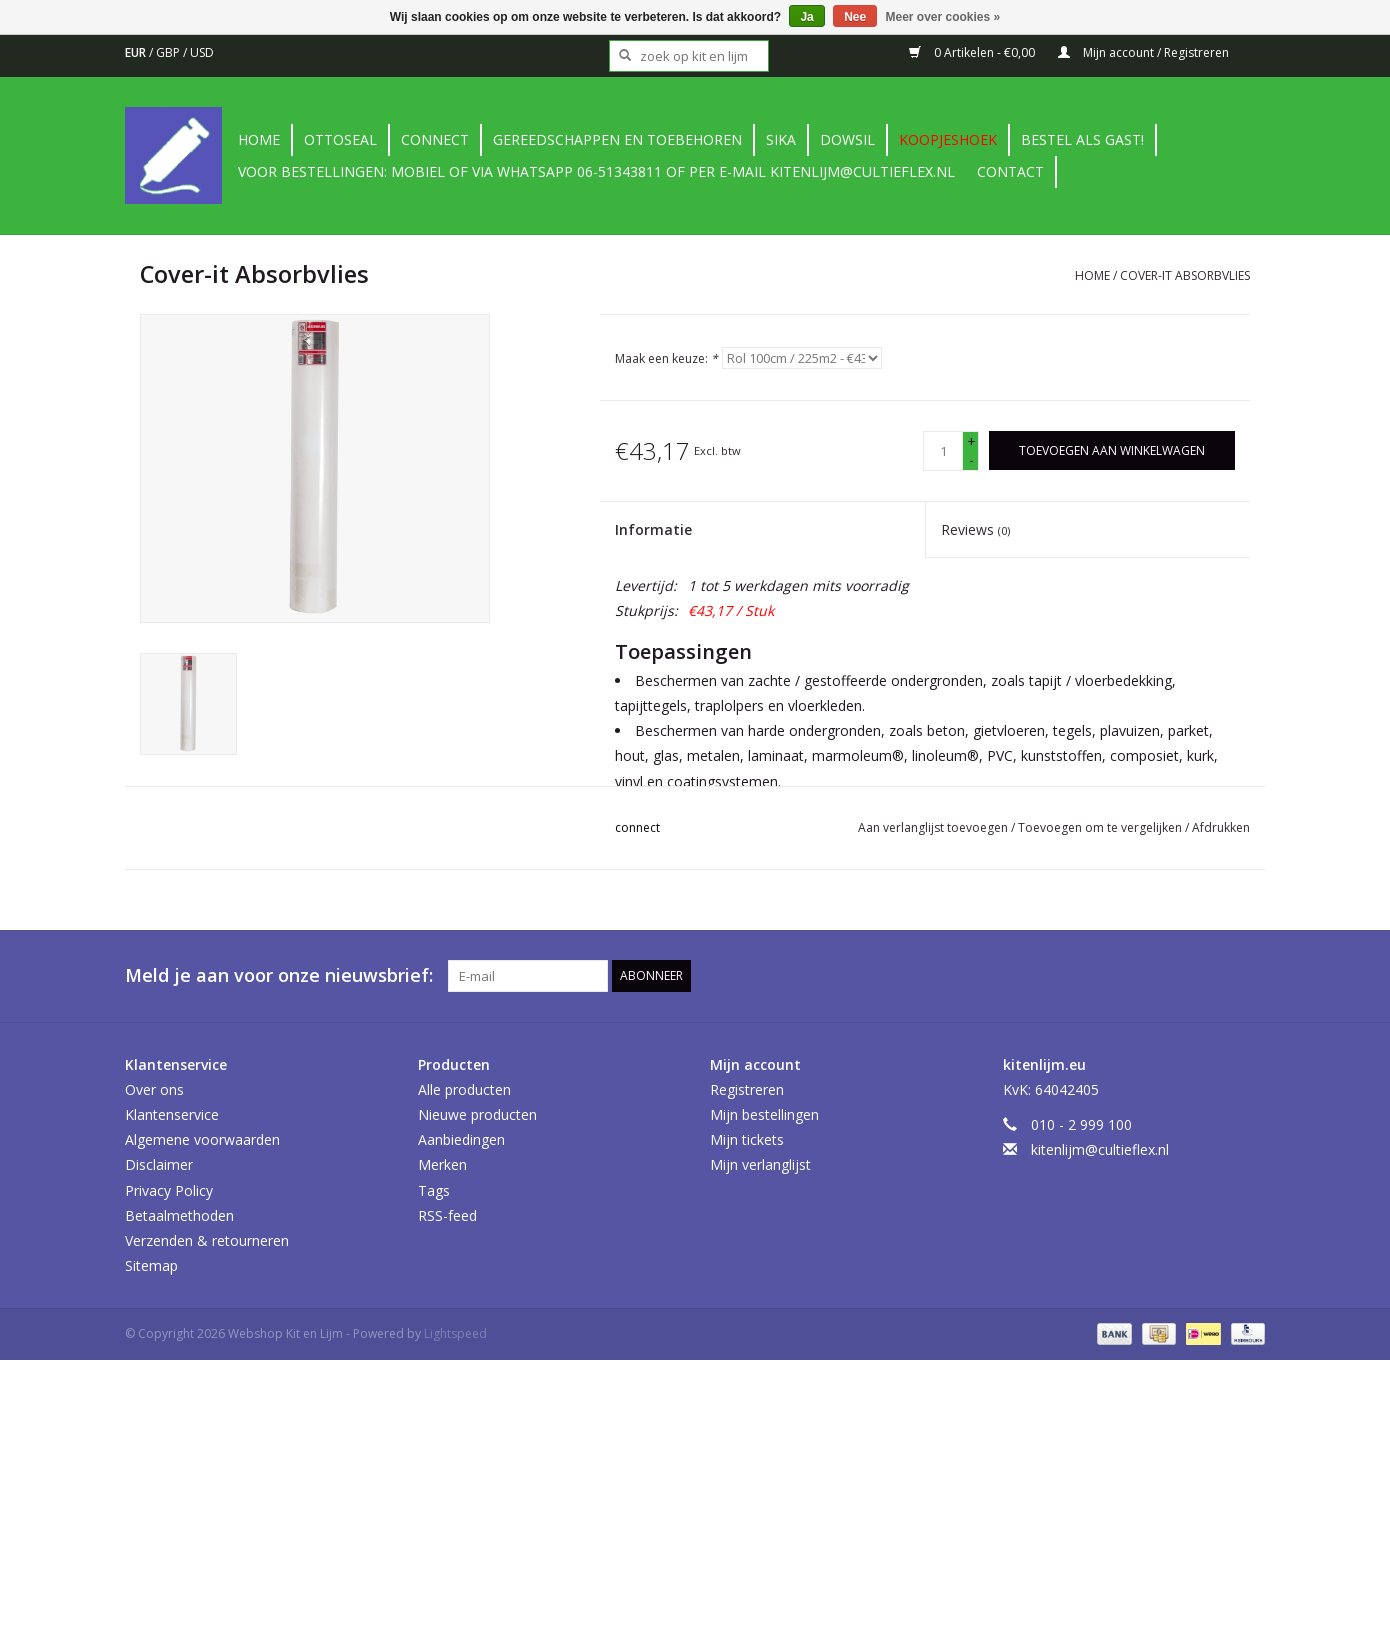 The height and width of the screenshot is (1635, 1390). Describe the element at coordinates (1185, 275) in the screenshot. I see `Cover-it Absorbvlies` at that location.